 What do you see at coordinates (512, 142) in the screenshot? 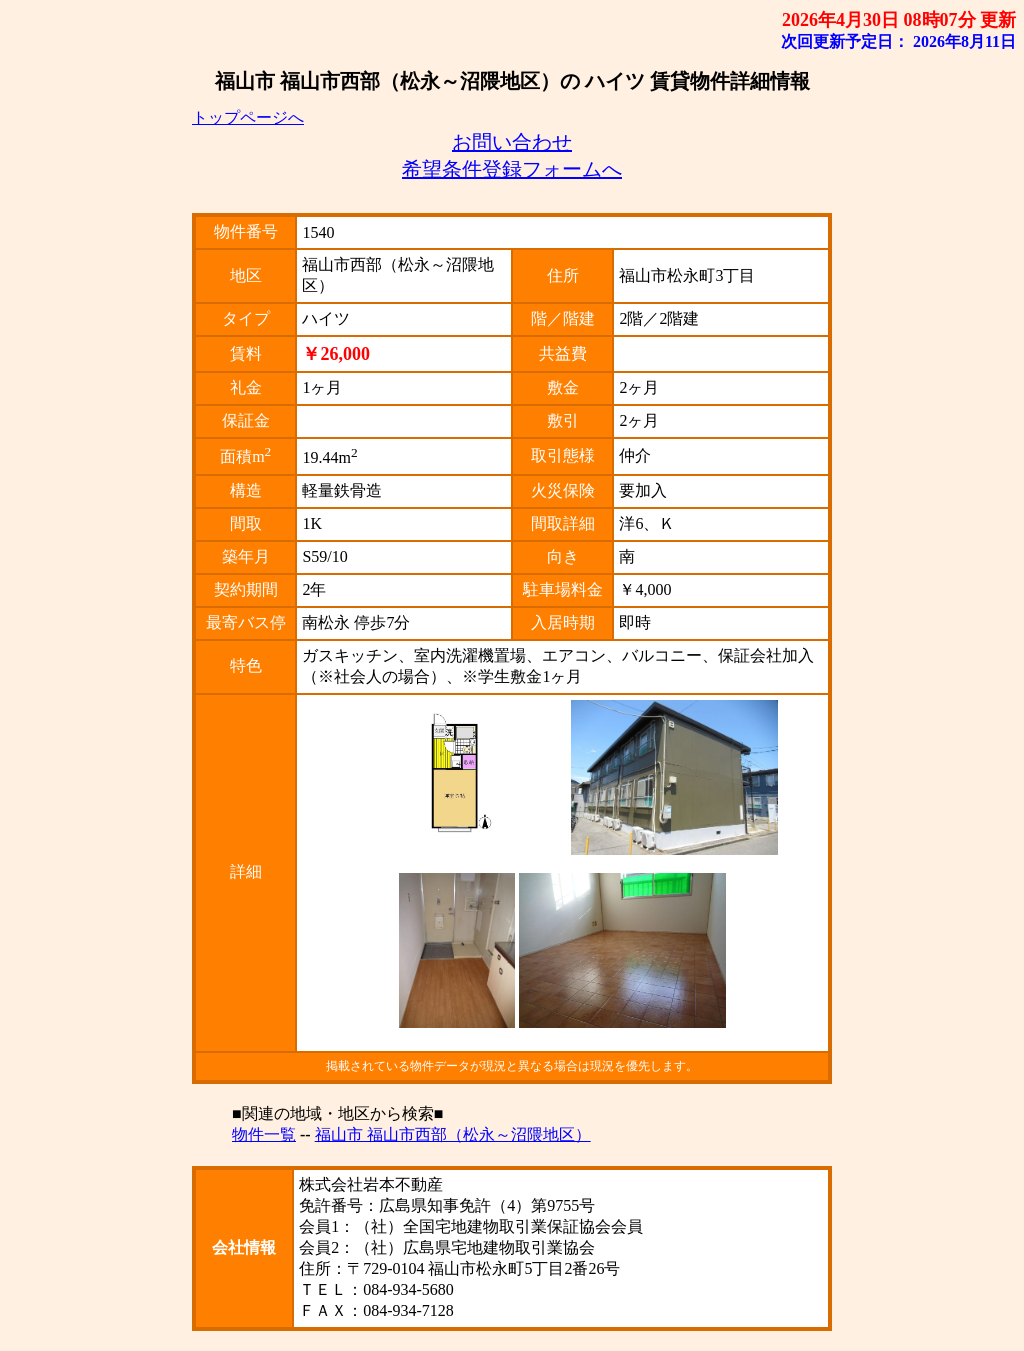
I see `お問い合わせ` at bounding box center [512, 142].